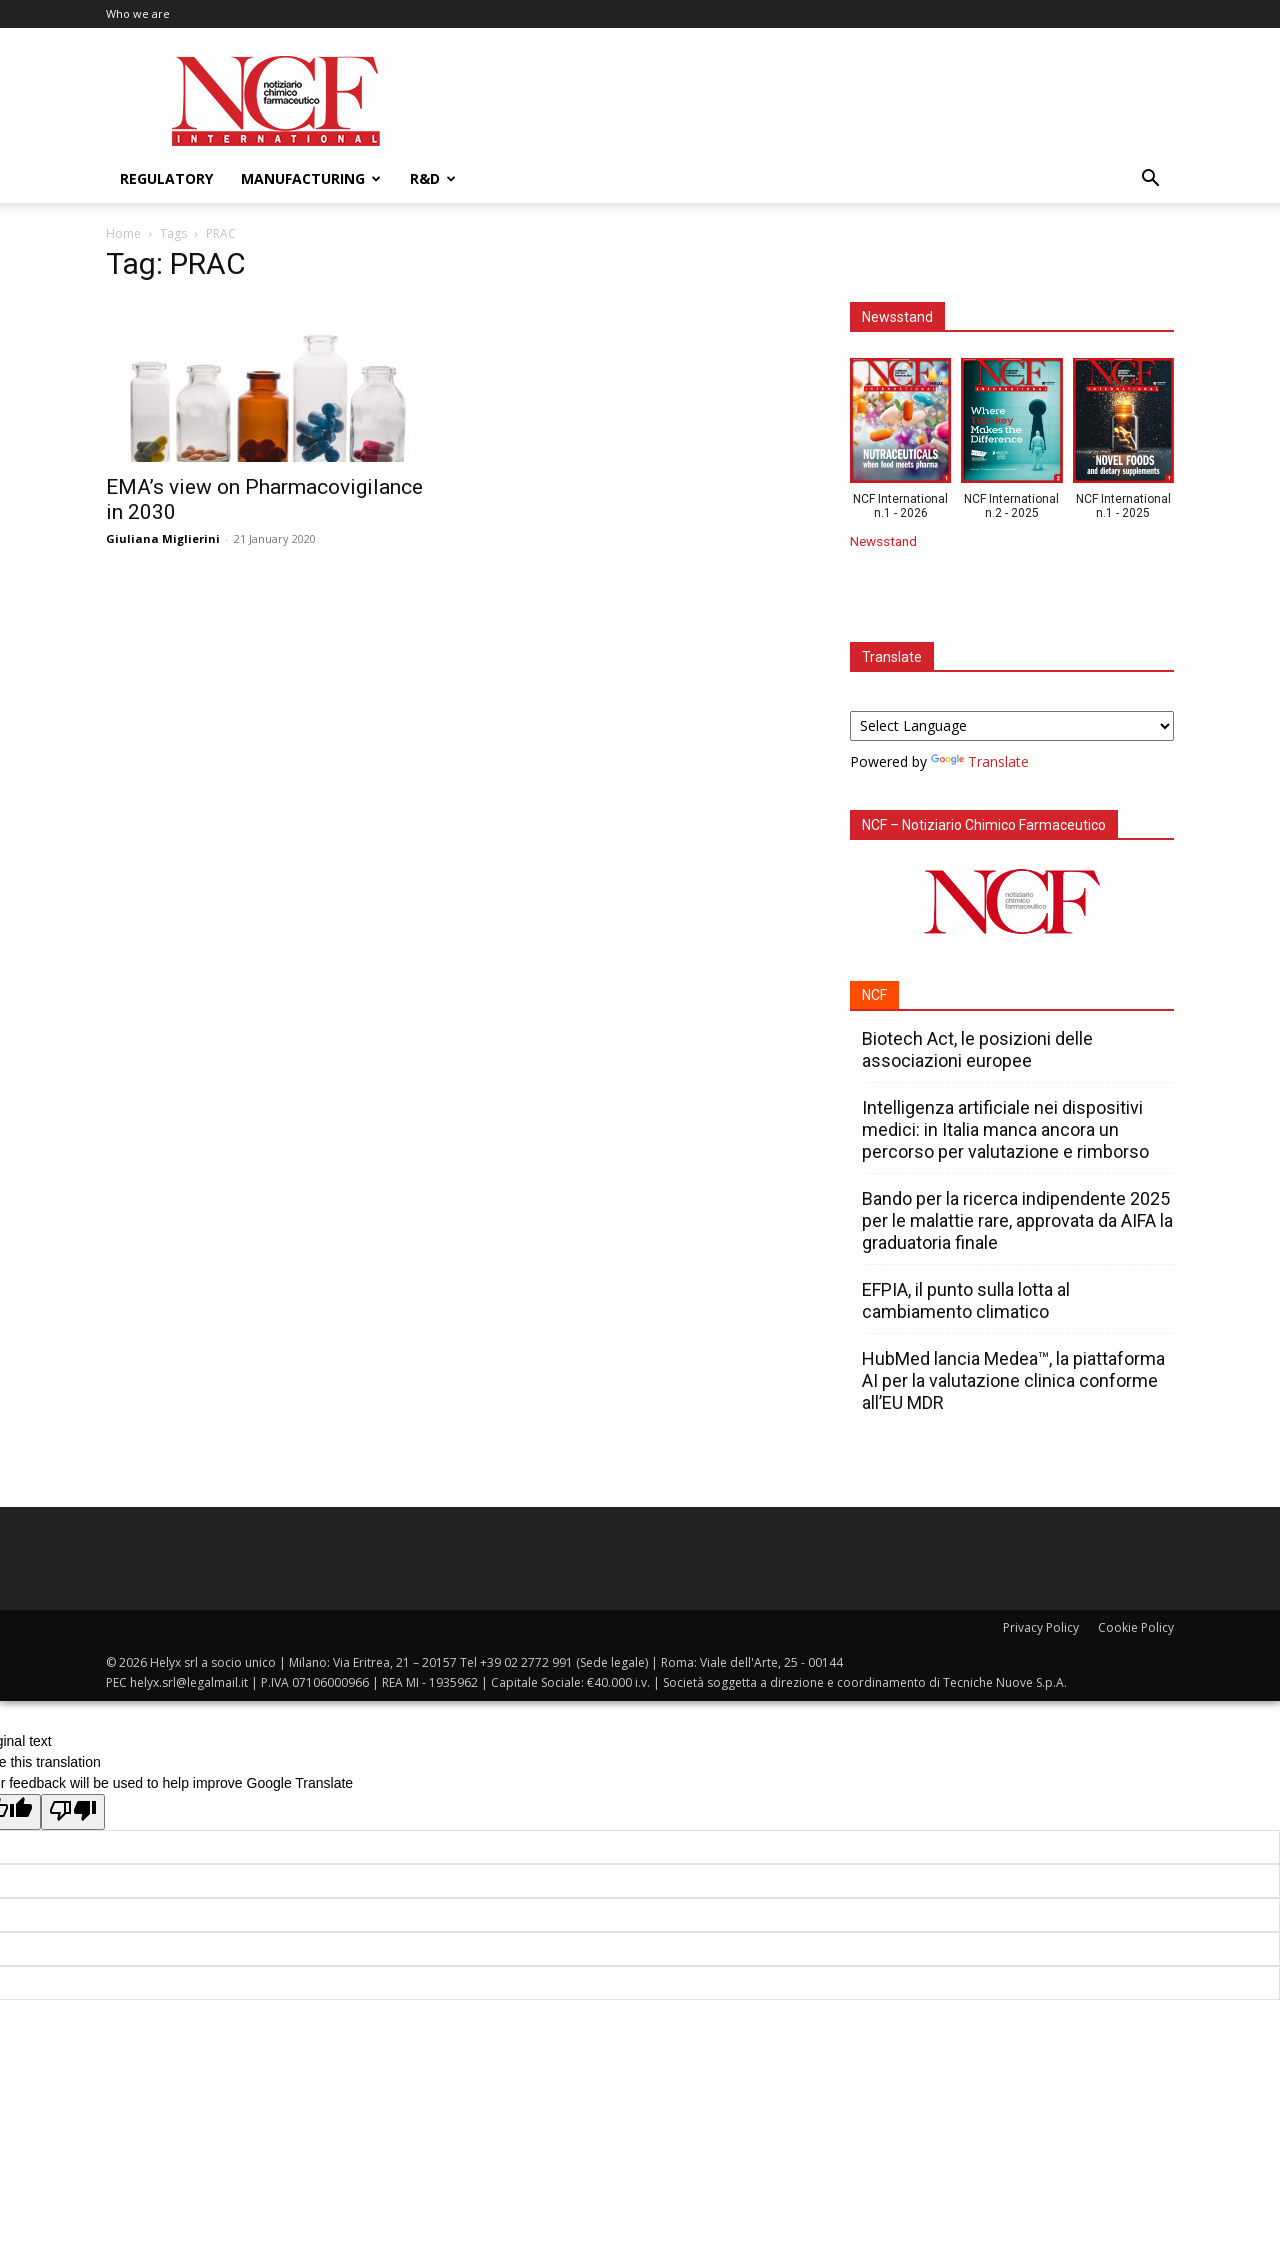 Image resolution: width=1280 pixels, height=2258 pixels. Describe the element at coordinates (138, 13) in the screenshot. I see `Who we are` at that location.